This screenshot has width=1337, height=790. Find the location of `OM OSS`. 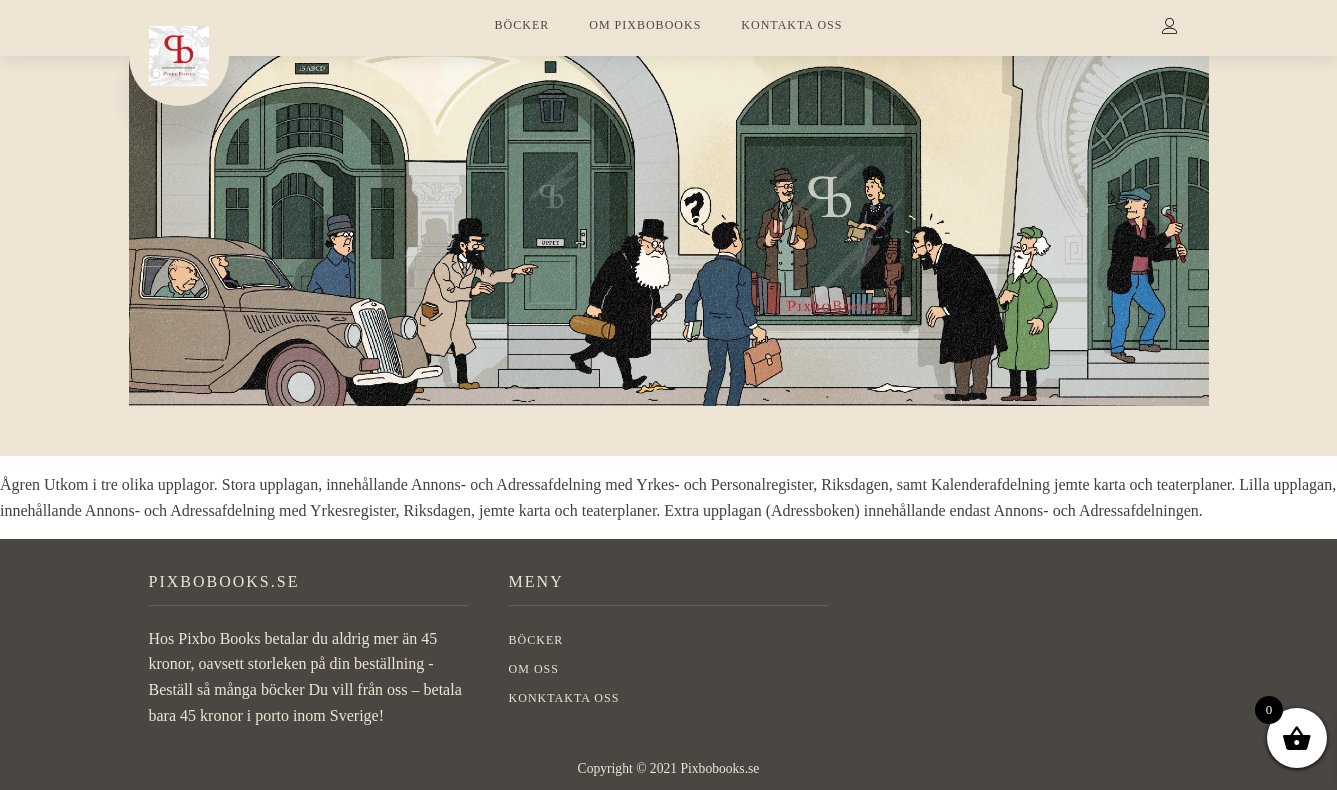

OM OSS is located at coordinates (534, 669).